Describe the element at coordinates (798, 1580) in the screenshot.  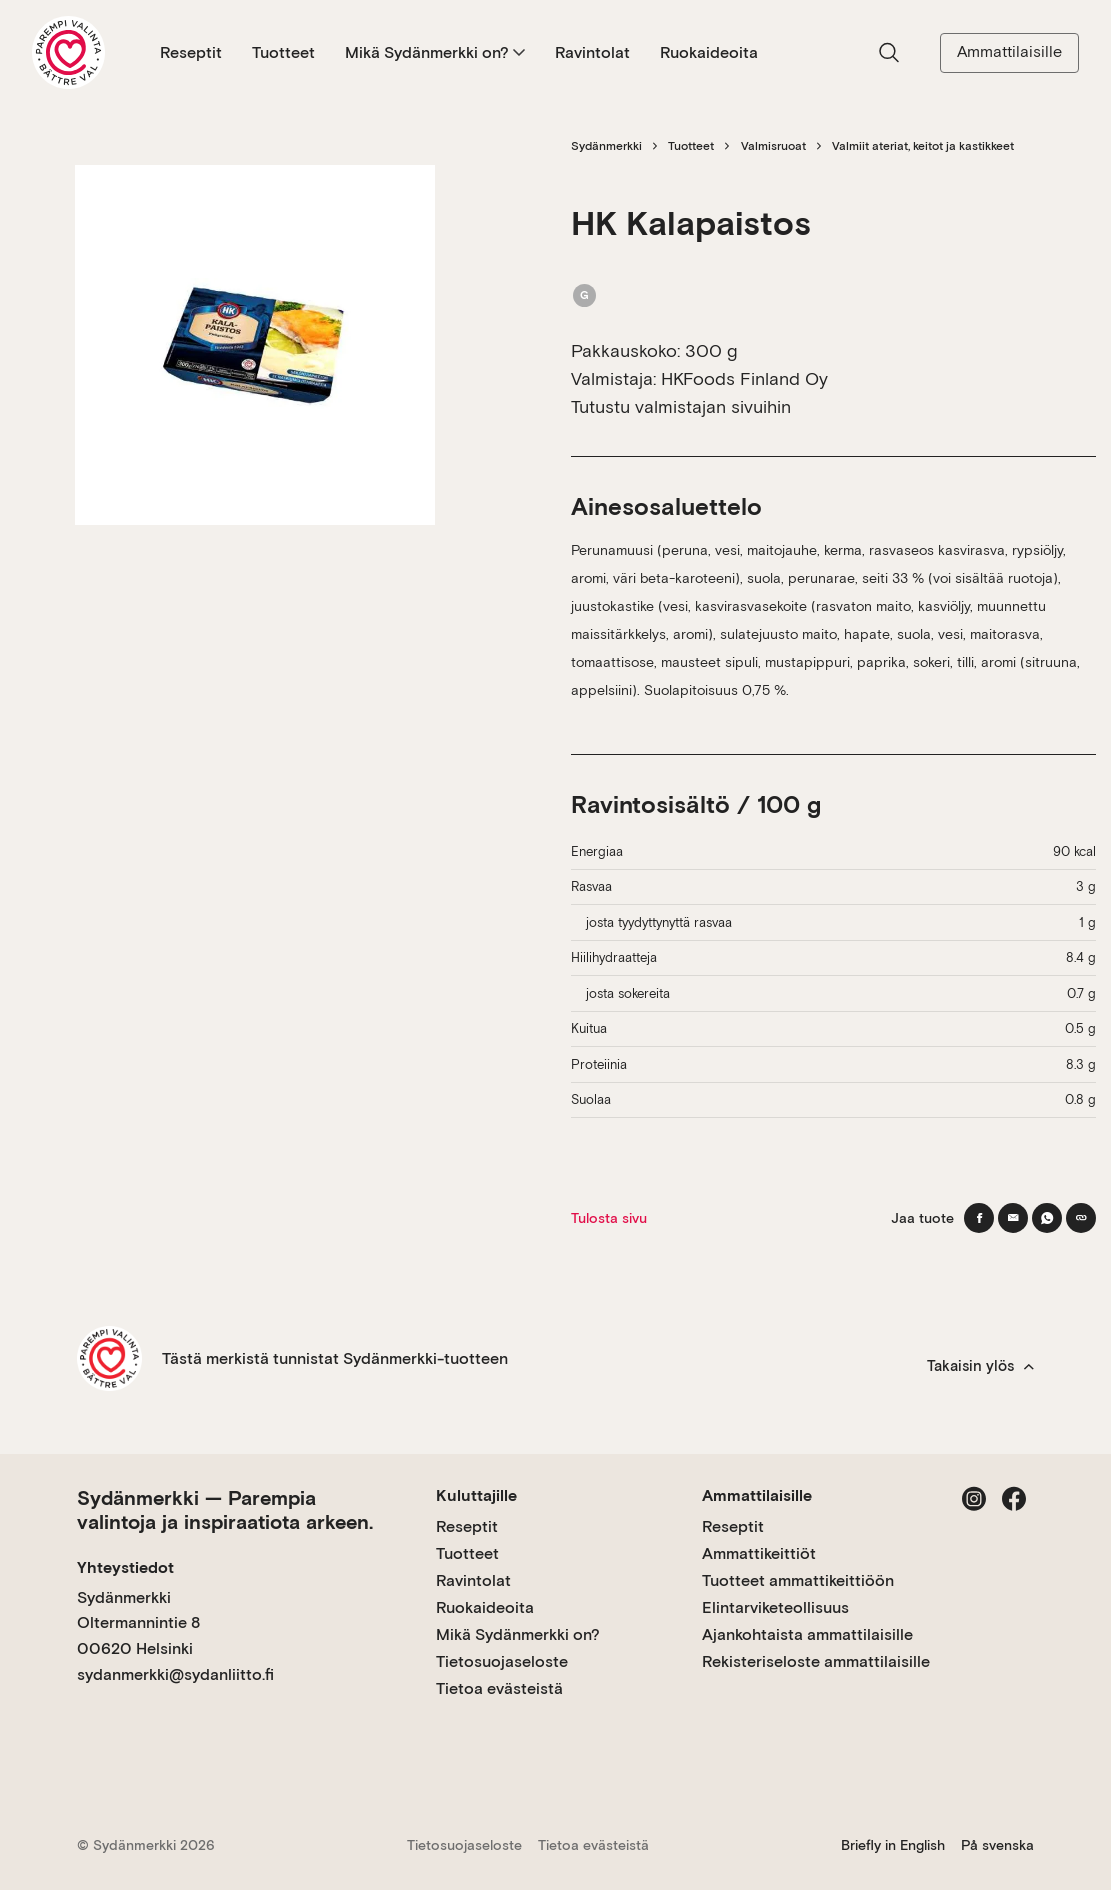
I see `Tuotteet ammattikeittiöön` at that location.